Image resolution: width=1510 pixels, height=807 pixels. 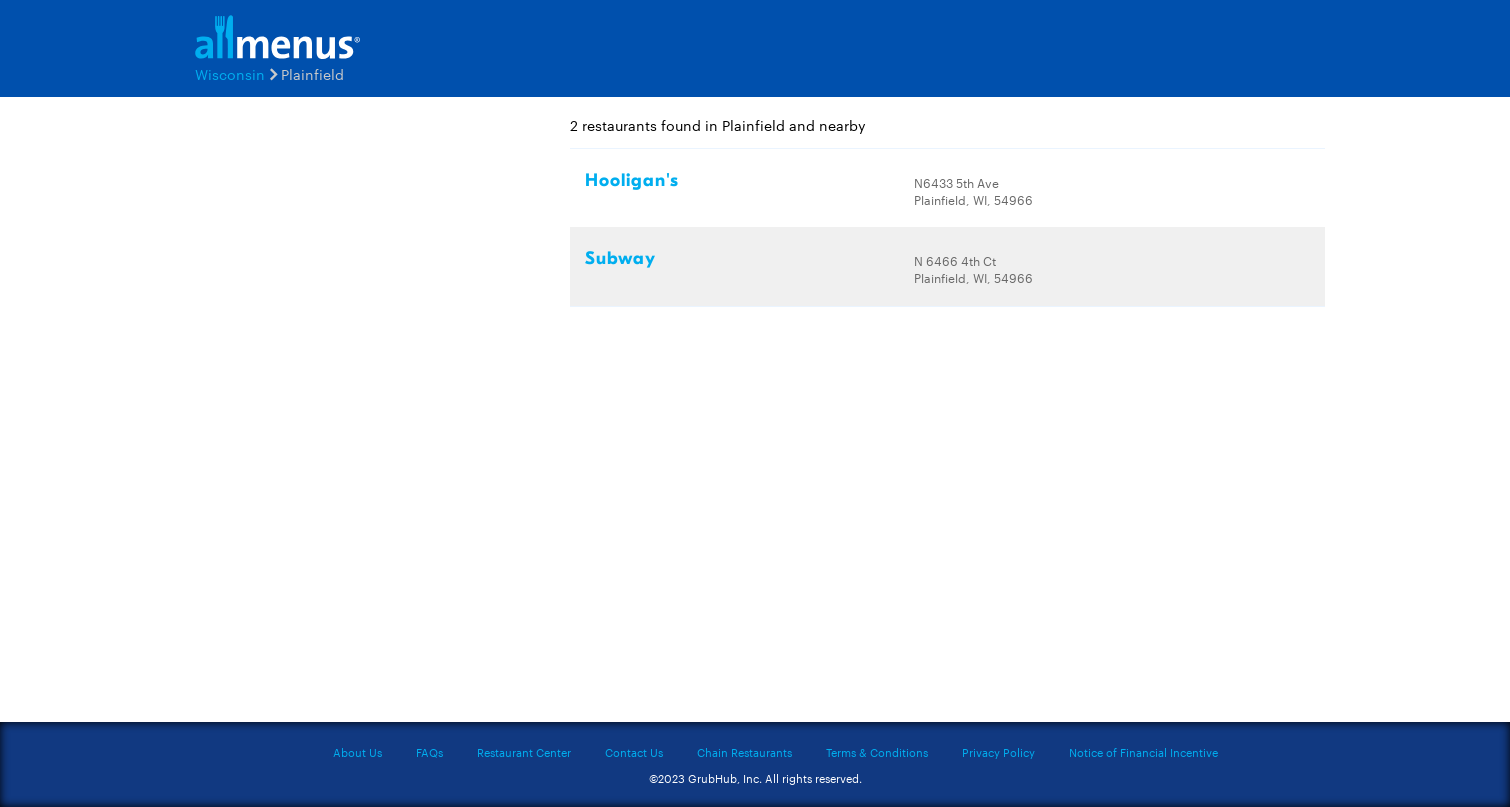 What do you see at coordinates (524, 752) in the screenshot?
I see `Restaurant Center` at bounding box center [524, 752].